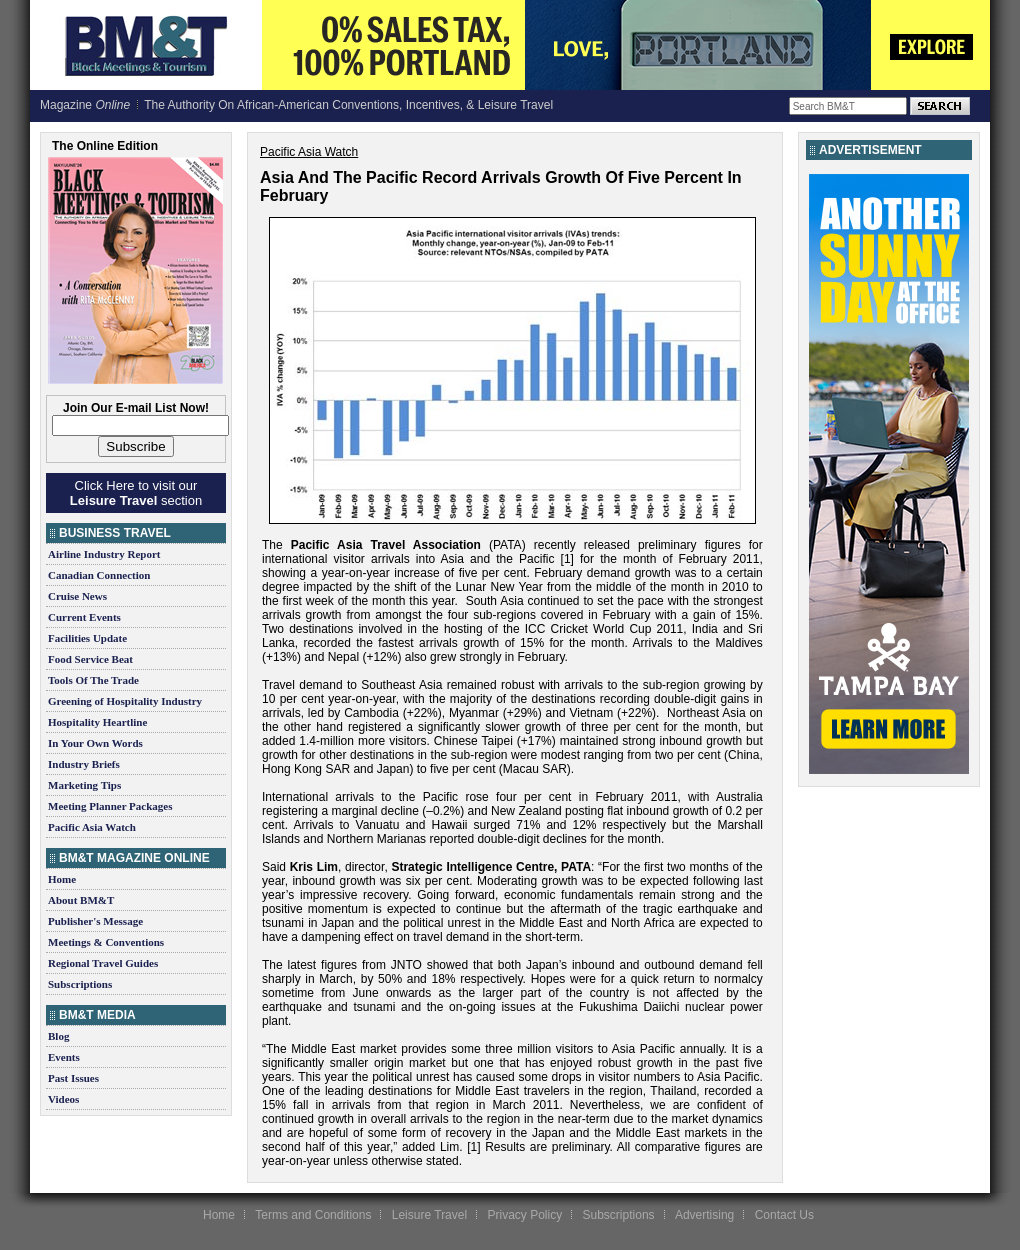 This screenshot has height=1250, width=1020. I want to click on Terms and Conditions, so click(313, 1215).